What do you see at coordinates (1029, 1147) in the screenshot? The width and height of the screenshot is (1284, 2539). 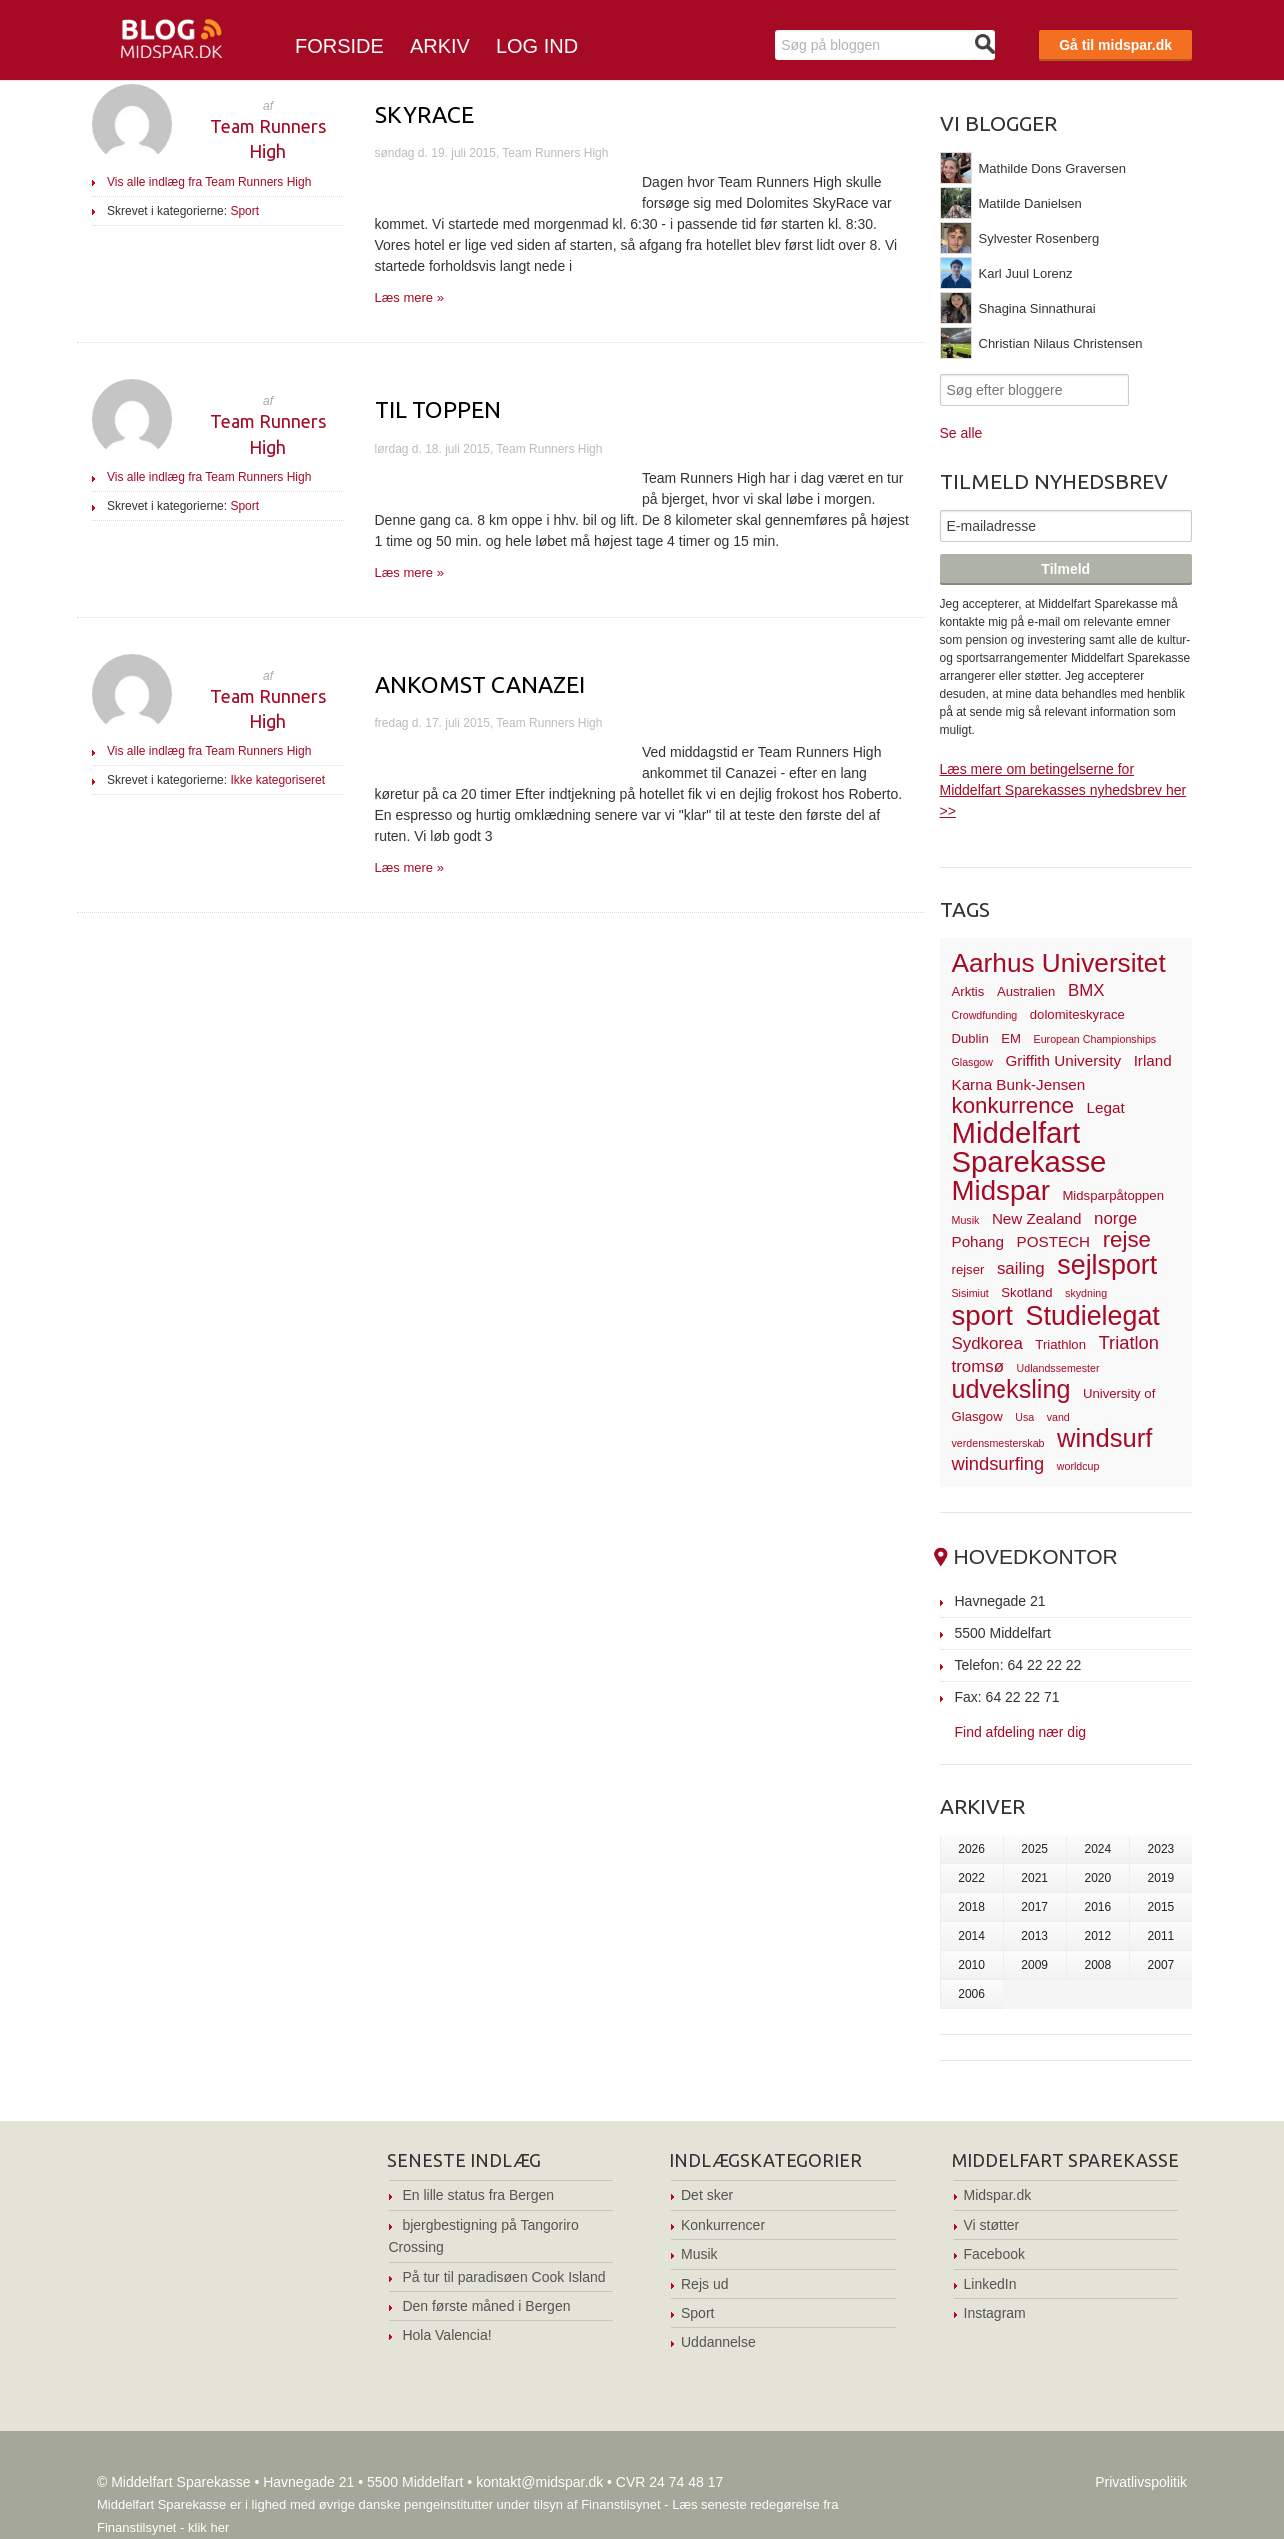 I see `Middelfart Sparekasse [Middelfart Sparekasse (23 elementer)]` at bounding box center [1029, 1147].